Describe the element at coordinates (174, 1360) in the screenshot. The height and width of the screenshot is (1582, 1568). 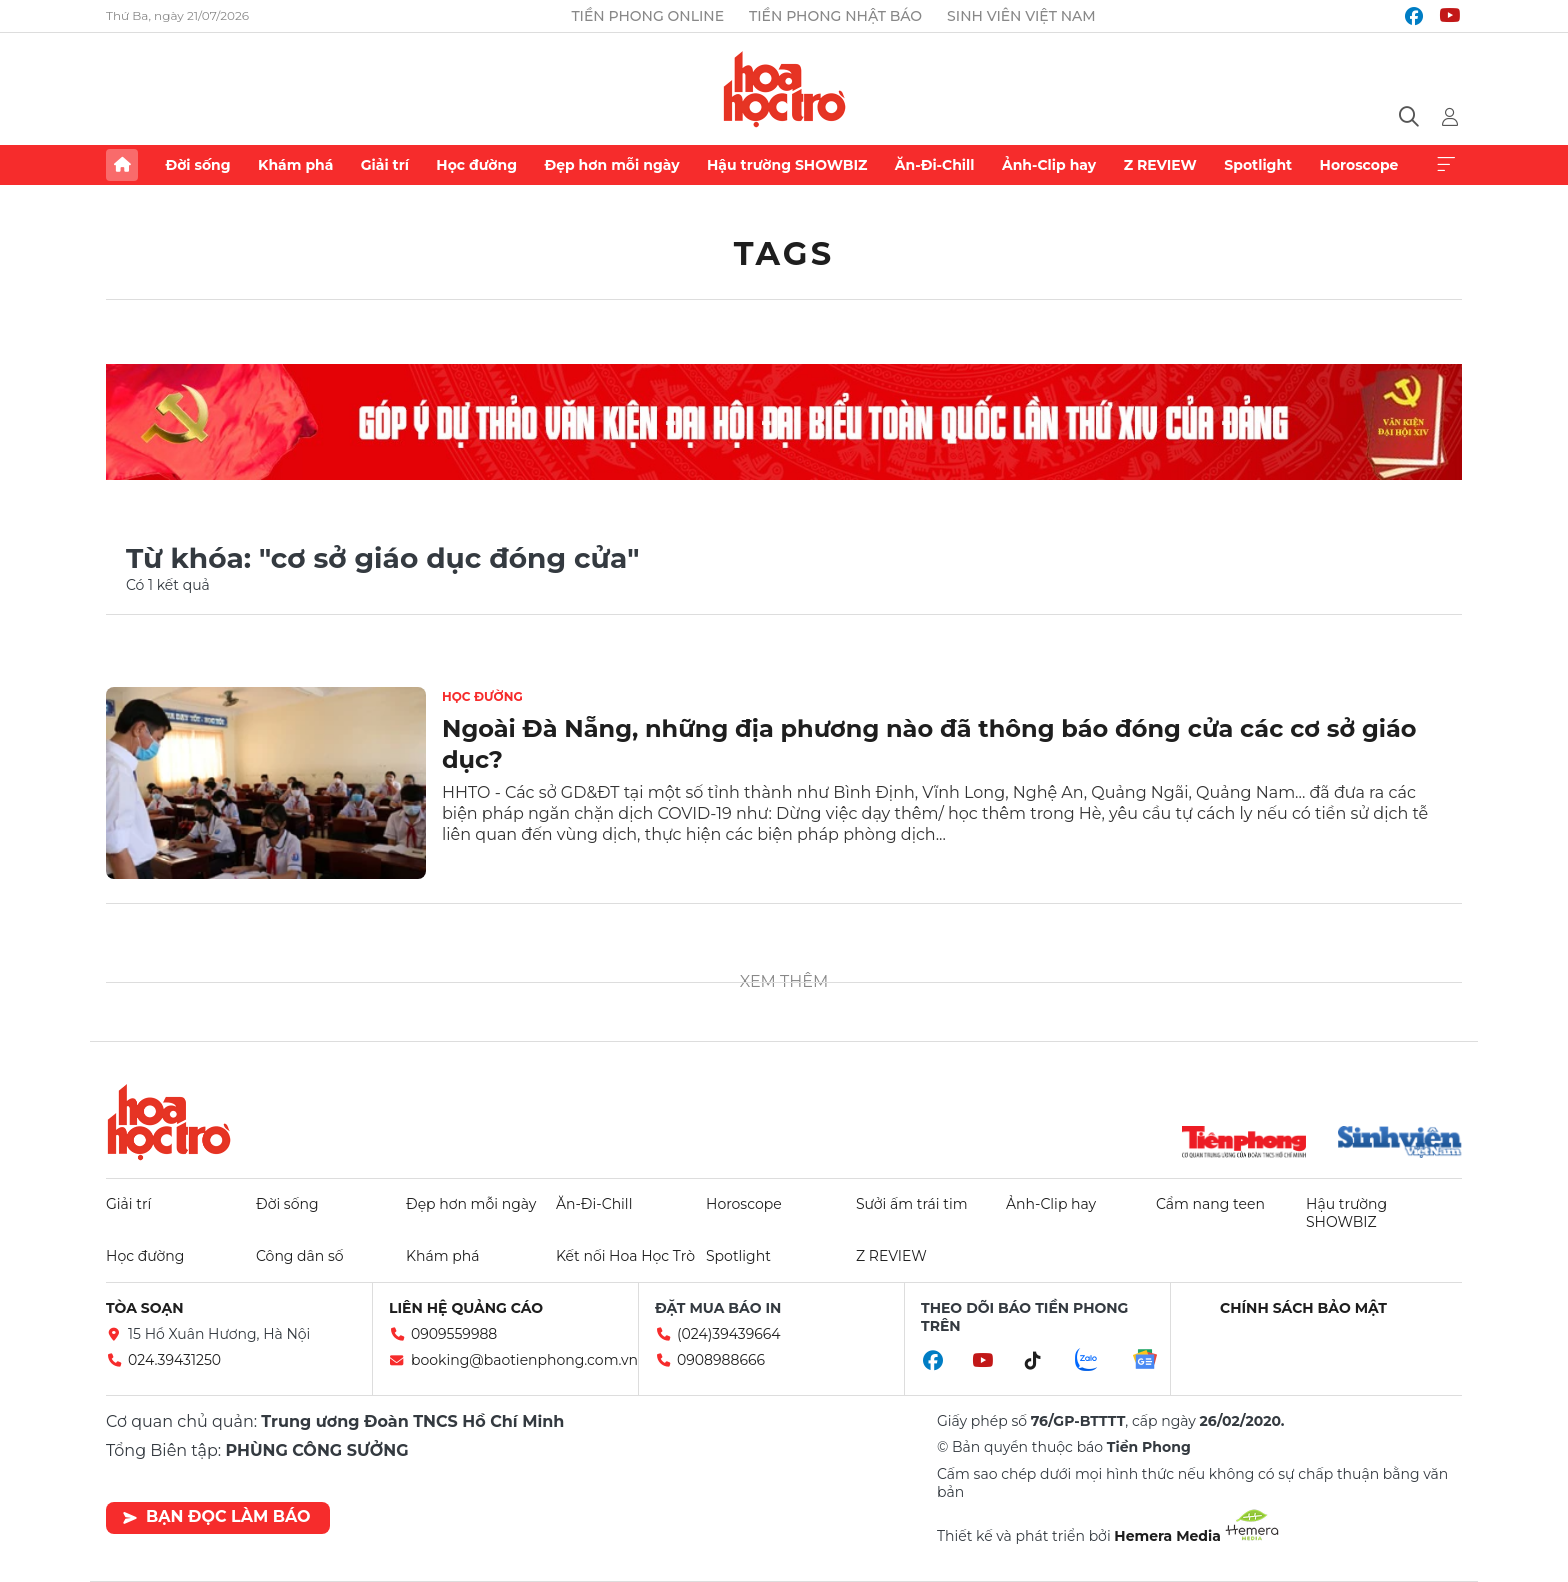
I see `024.39431250` at that location.